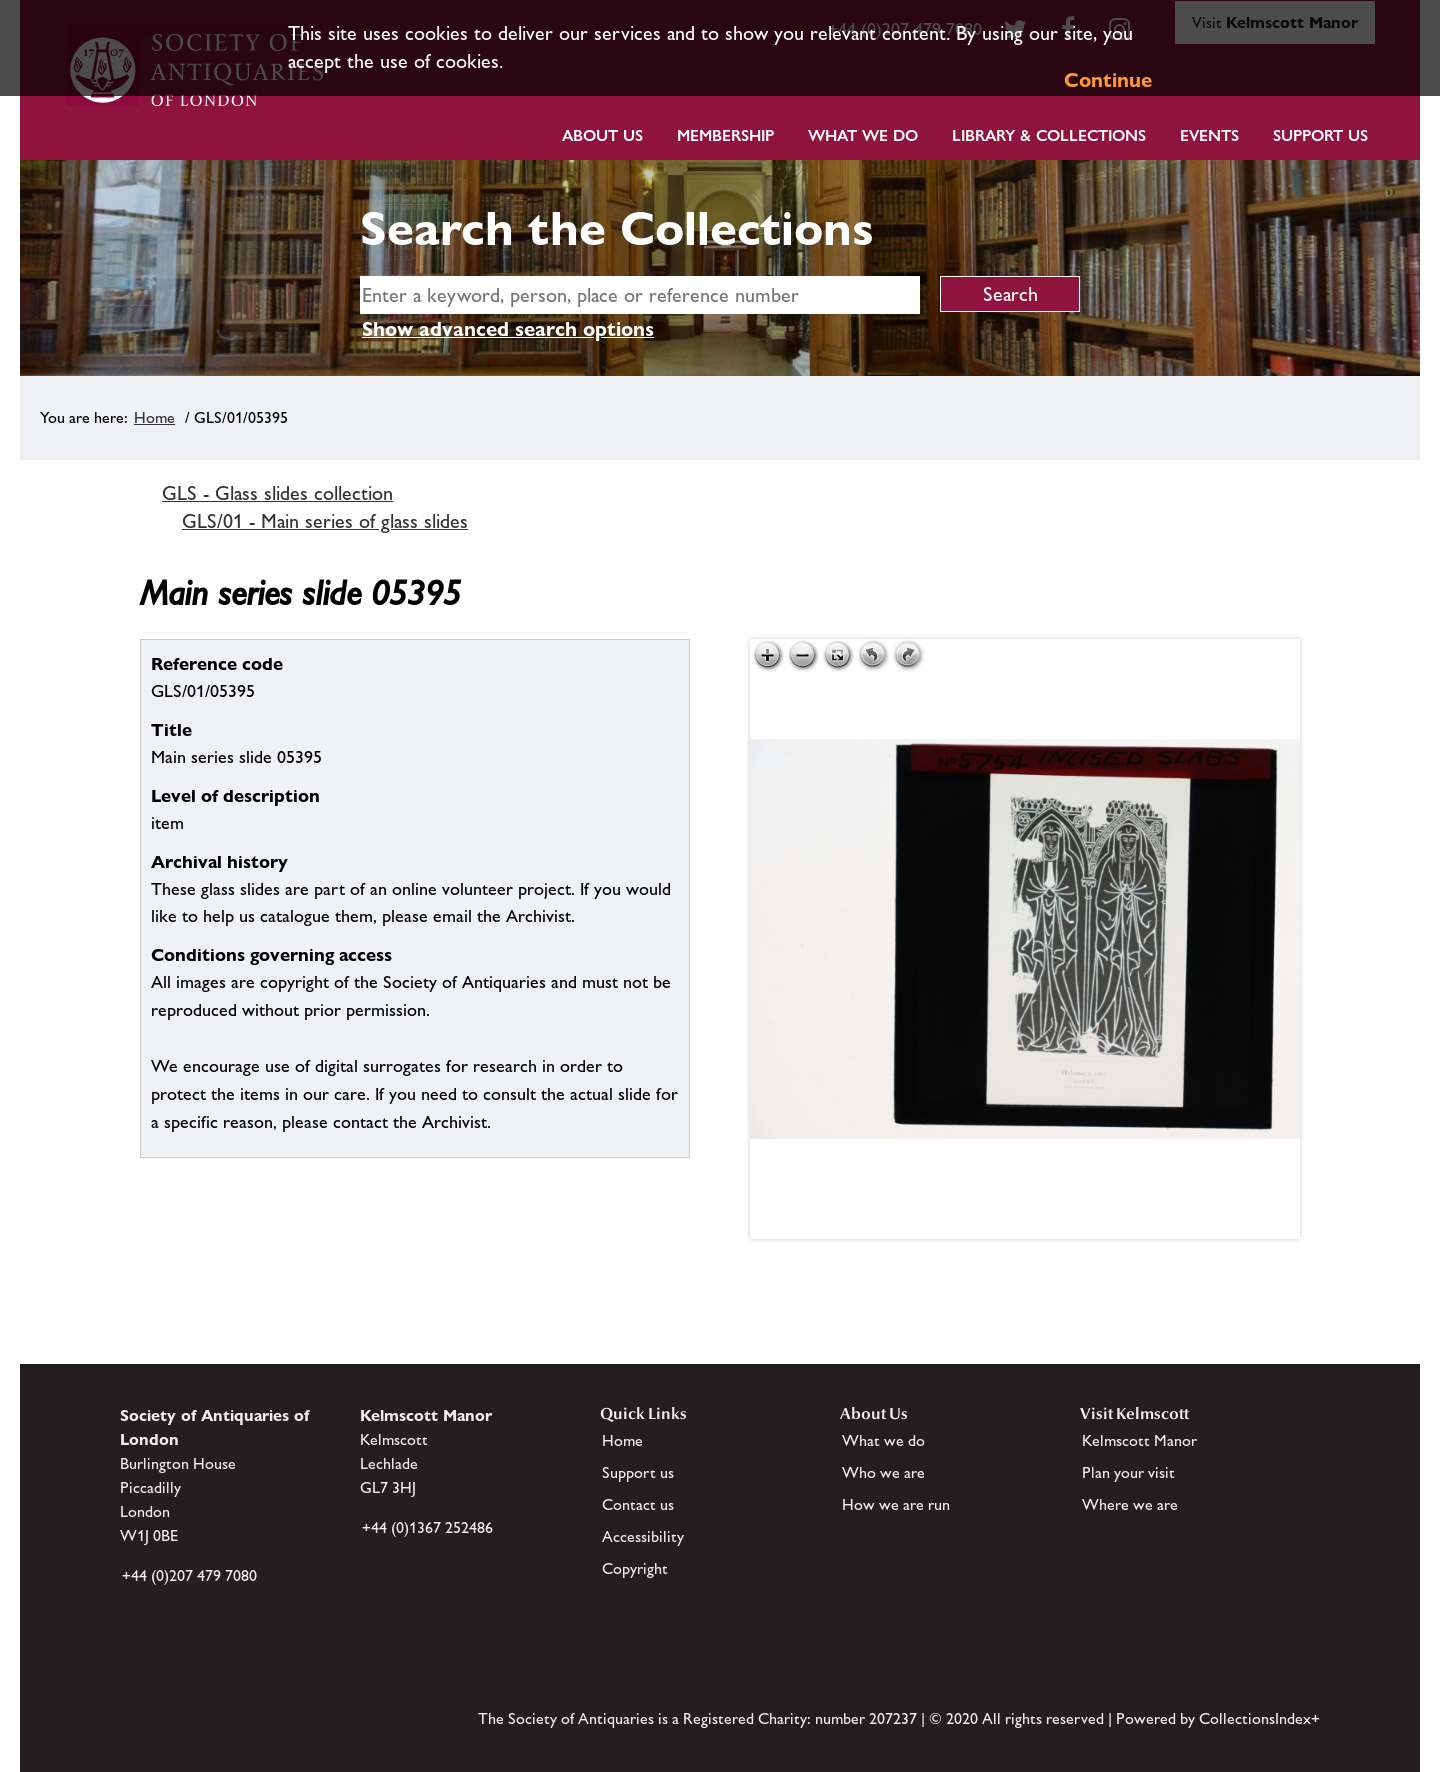  Describe the element at coordinates (189, 1575) in the screenshot. I see `+44 (0)207 479 7080` at that location.